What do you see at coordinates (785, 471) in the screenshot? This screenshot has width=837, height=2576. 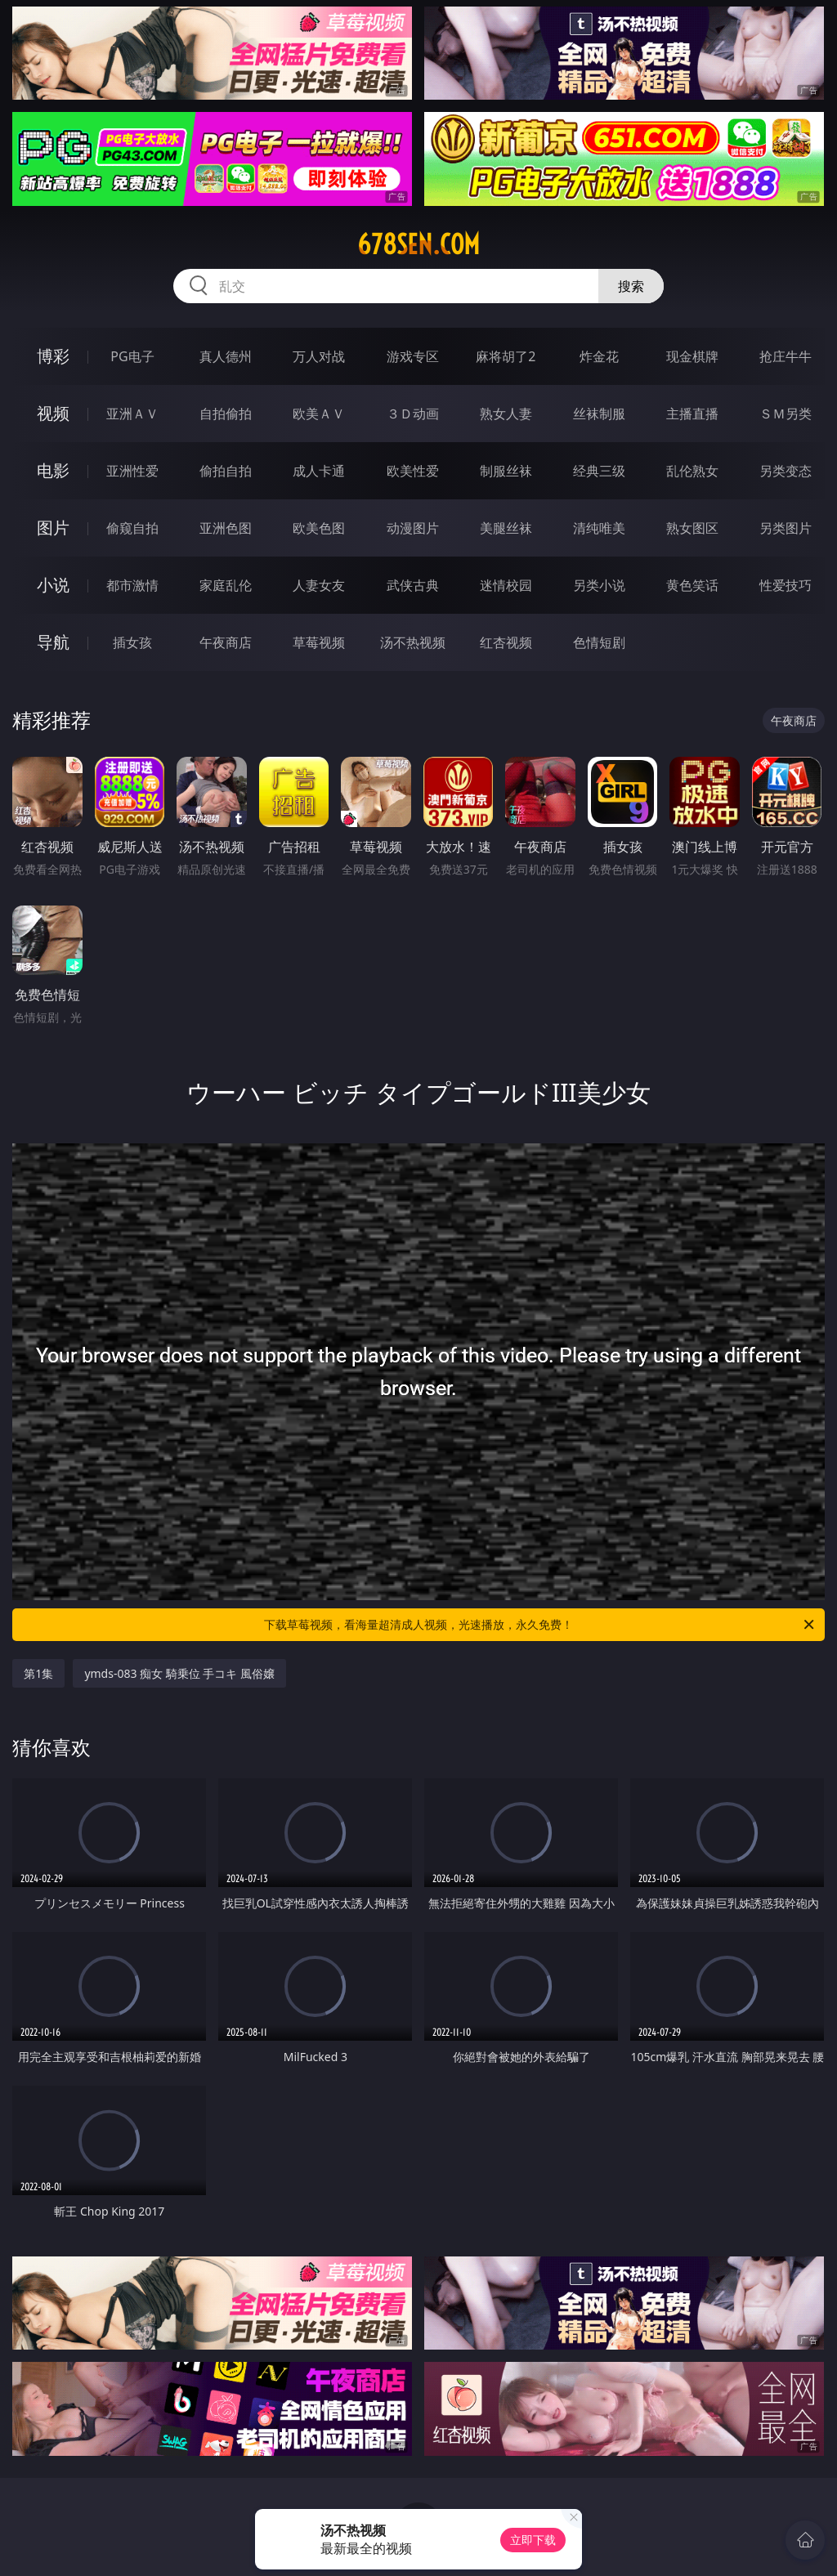 I see `另类变态` at bounding box center [785, 471].